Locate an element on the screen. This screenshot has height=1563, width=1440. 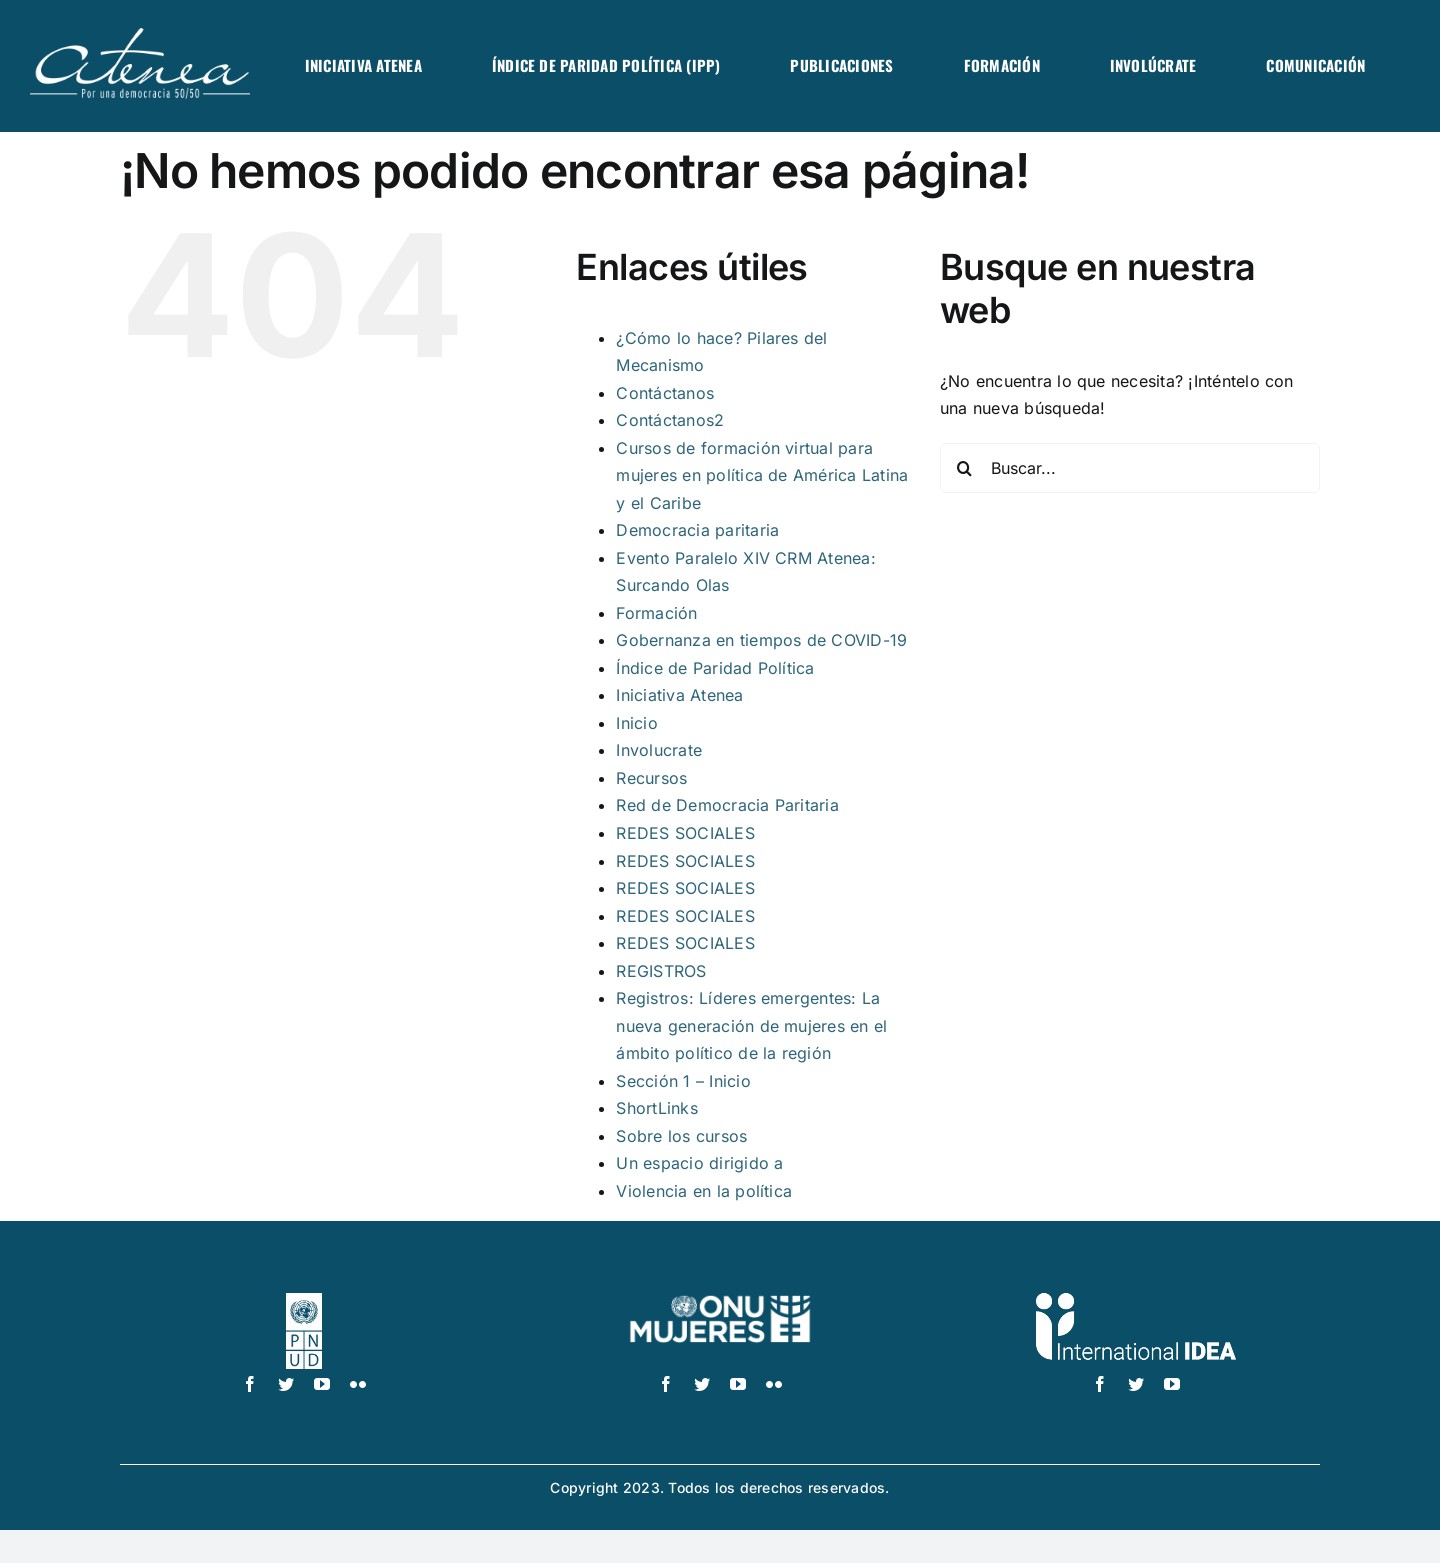
Recursos is located at coordinates (651, 778).